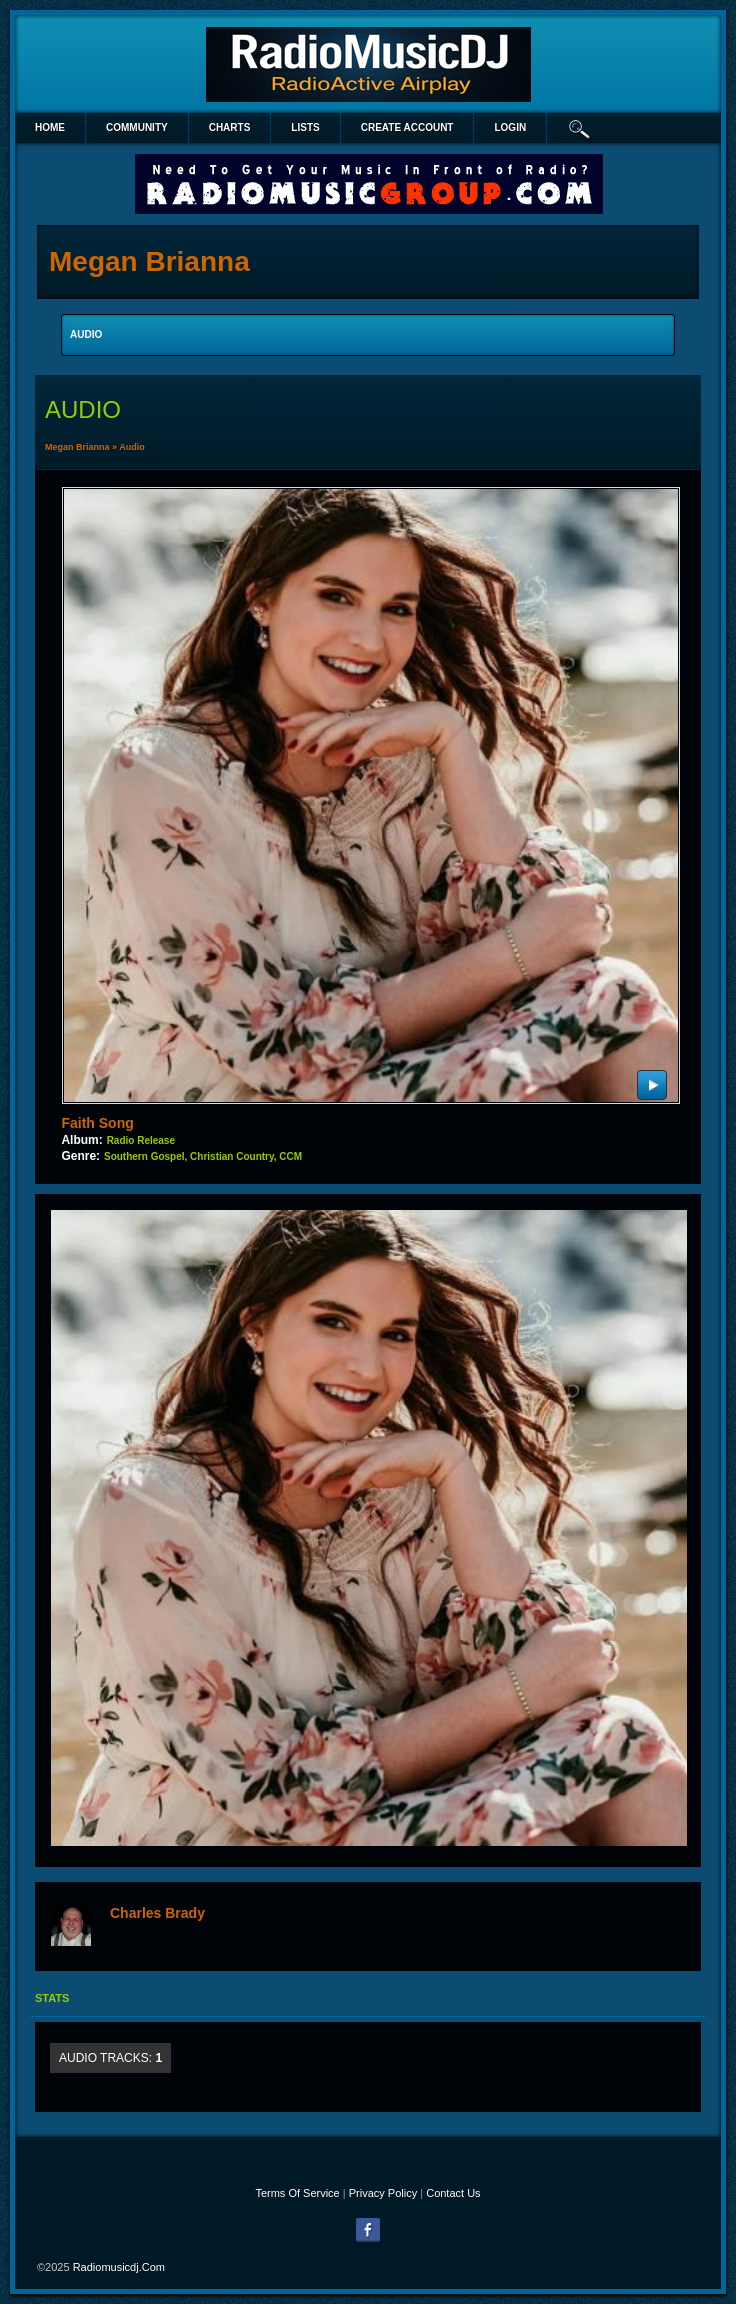 The width and height of the screenshot is (736, 2304). Describe the element at coordinates (50, 127) in the screenshot. I see `Home` at that location.